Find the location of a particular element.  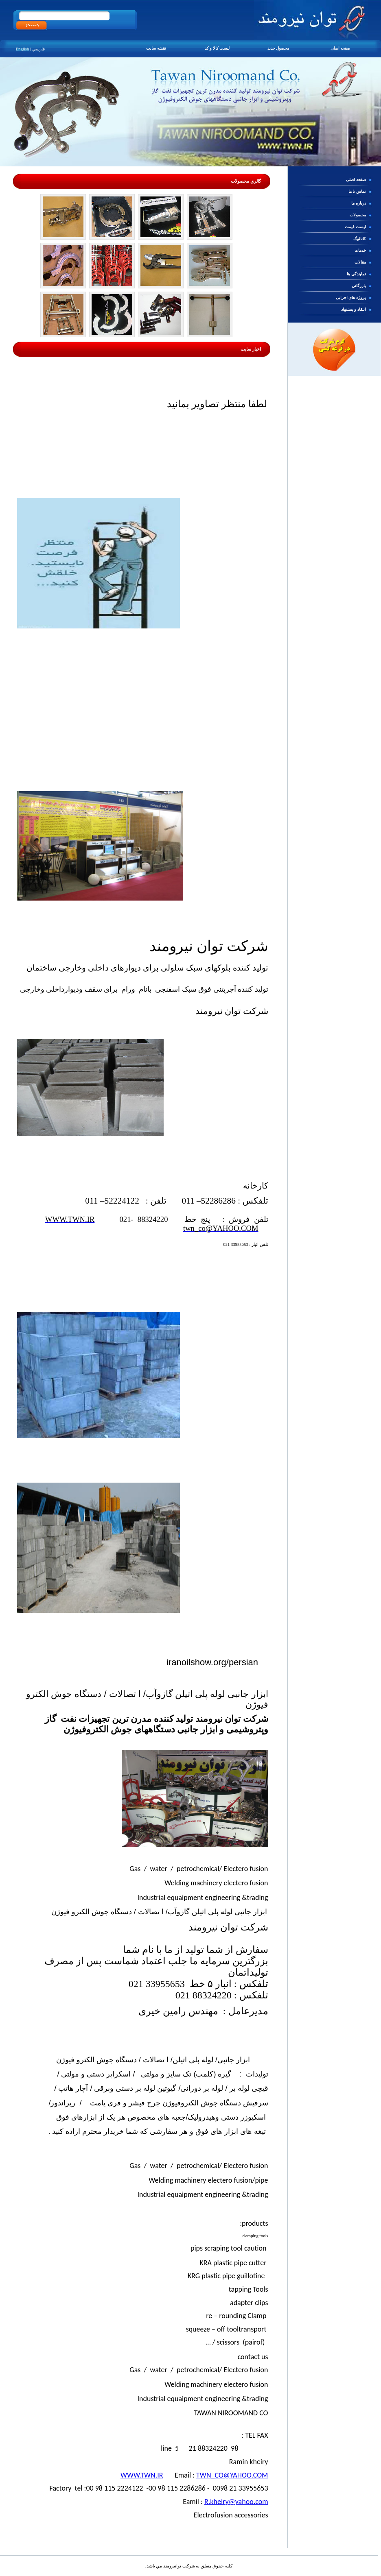

نقشه سایت is located at coordinates (157, 48).